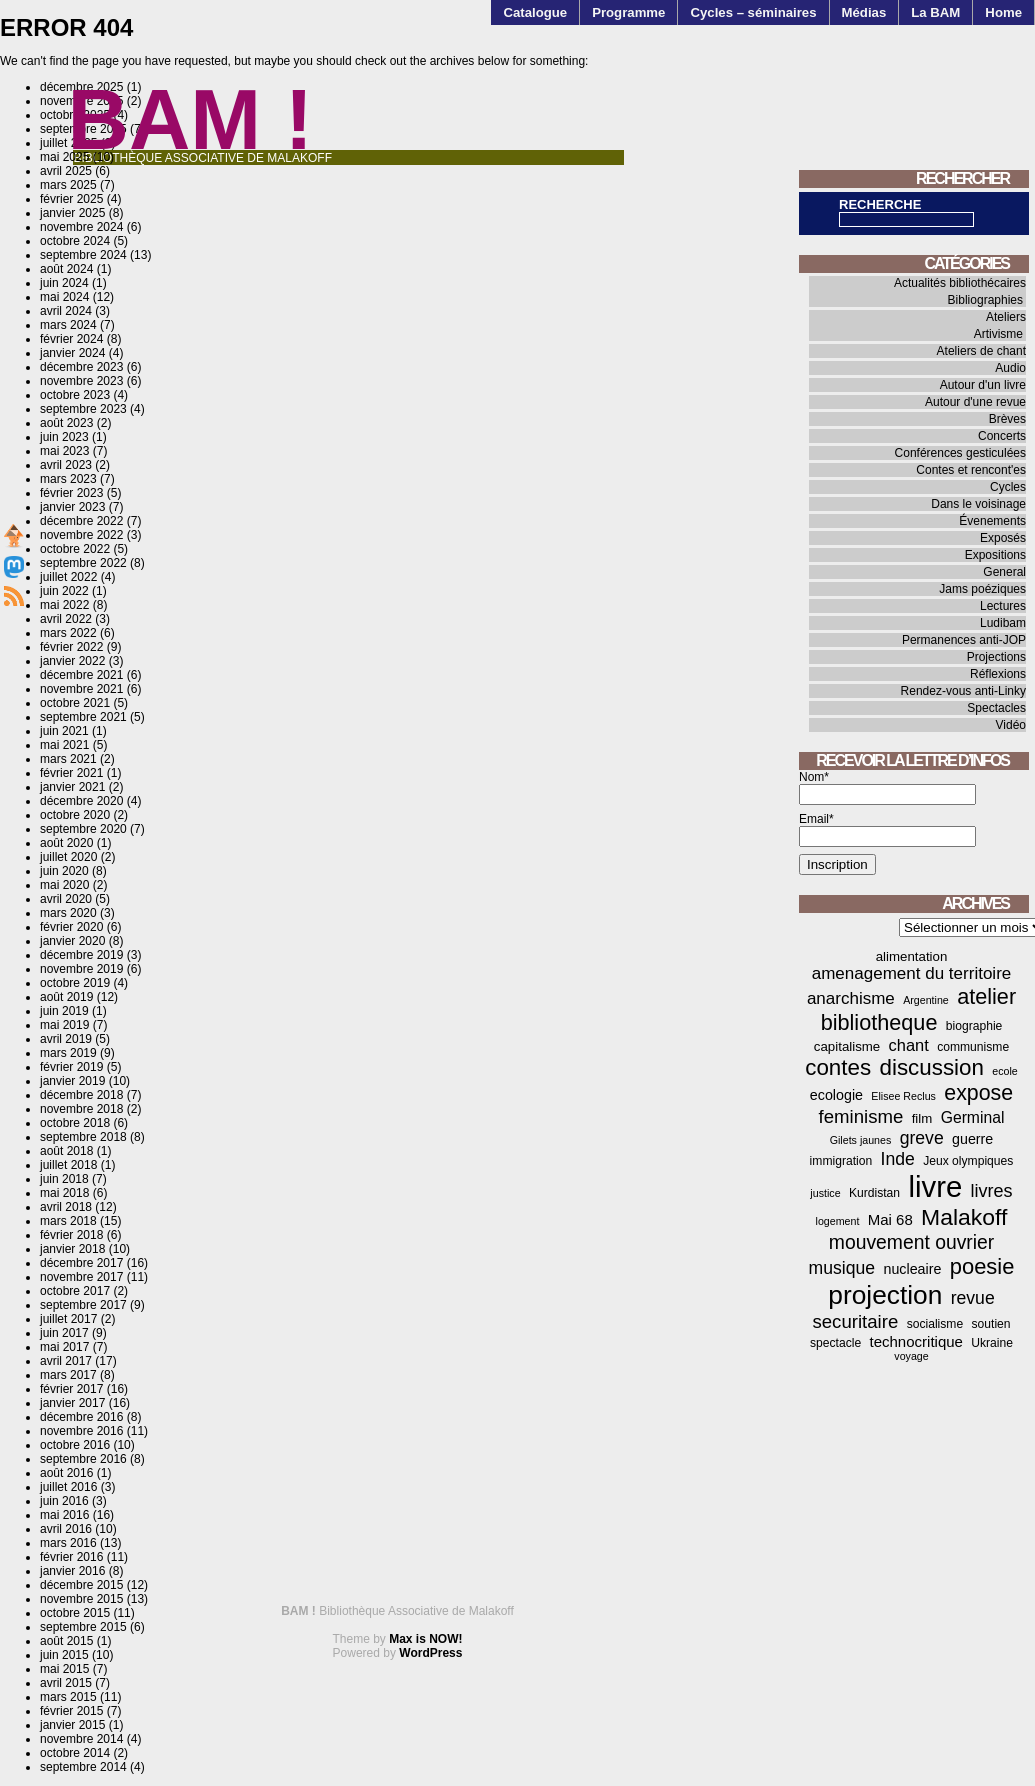 The height and width of the screenshot is (1786, 1035). Describe the element at coordinates (1002, 436) in the screenshot. I see `Concerts` at that location.